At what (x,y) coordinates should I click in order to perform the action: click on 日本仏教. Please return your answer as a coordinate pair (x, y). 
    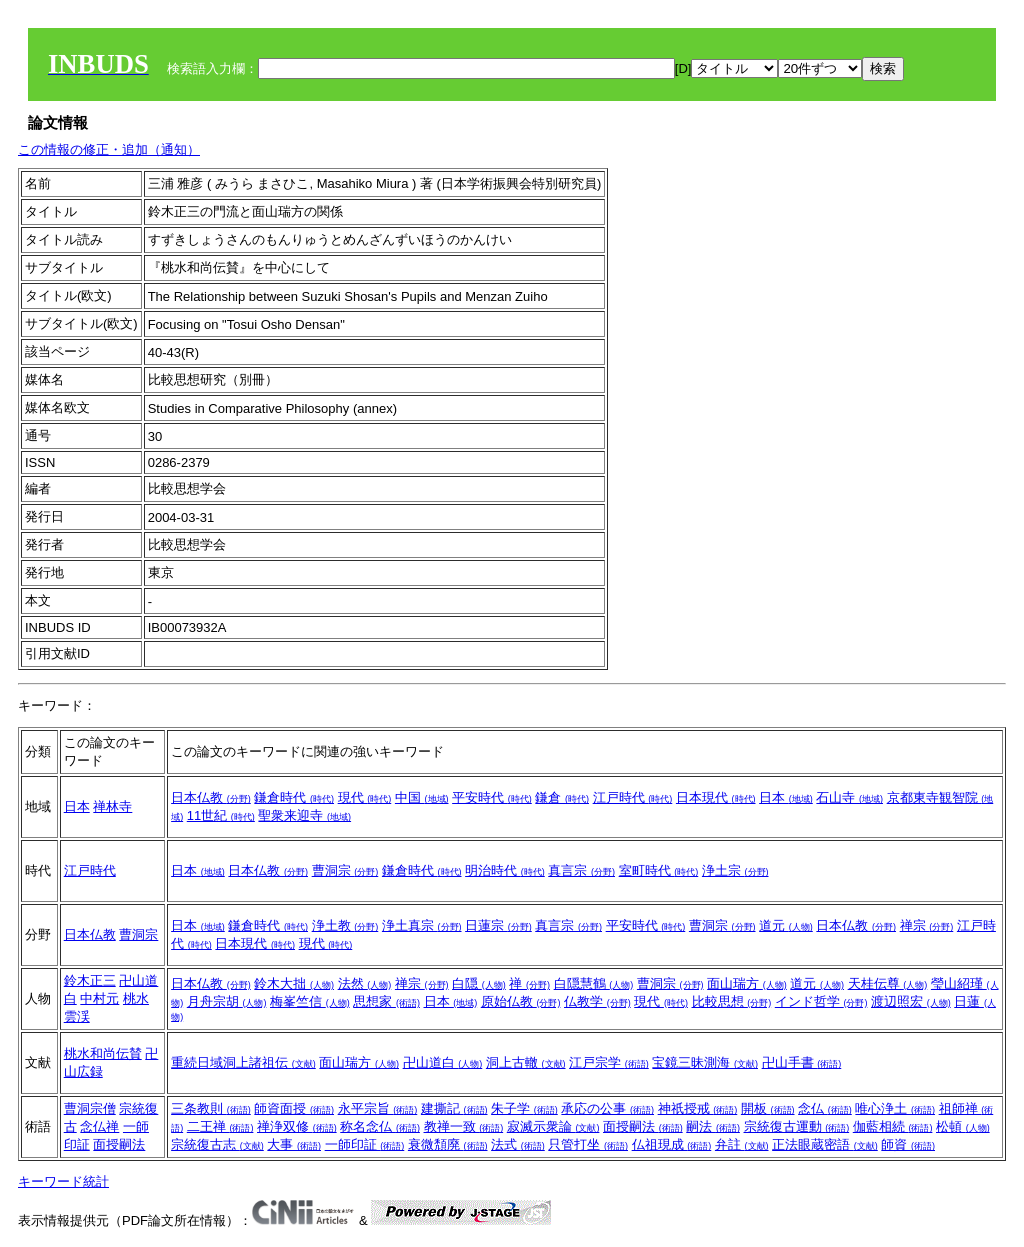
    Looking at the image, I should click on (211, 797).